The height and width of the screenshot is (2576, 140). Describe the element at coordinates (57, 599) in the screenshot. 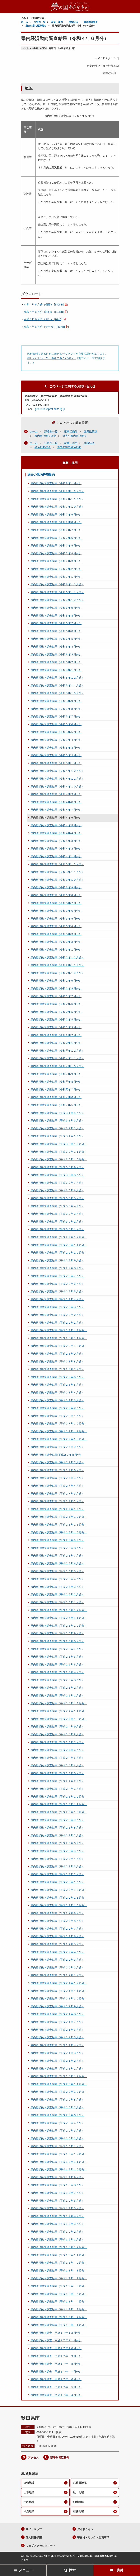

I see `県内経済動向調査結果（令和６年１０月分）` at that location.